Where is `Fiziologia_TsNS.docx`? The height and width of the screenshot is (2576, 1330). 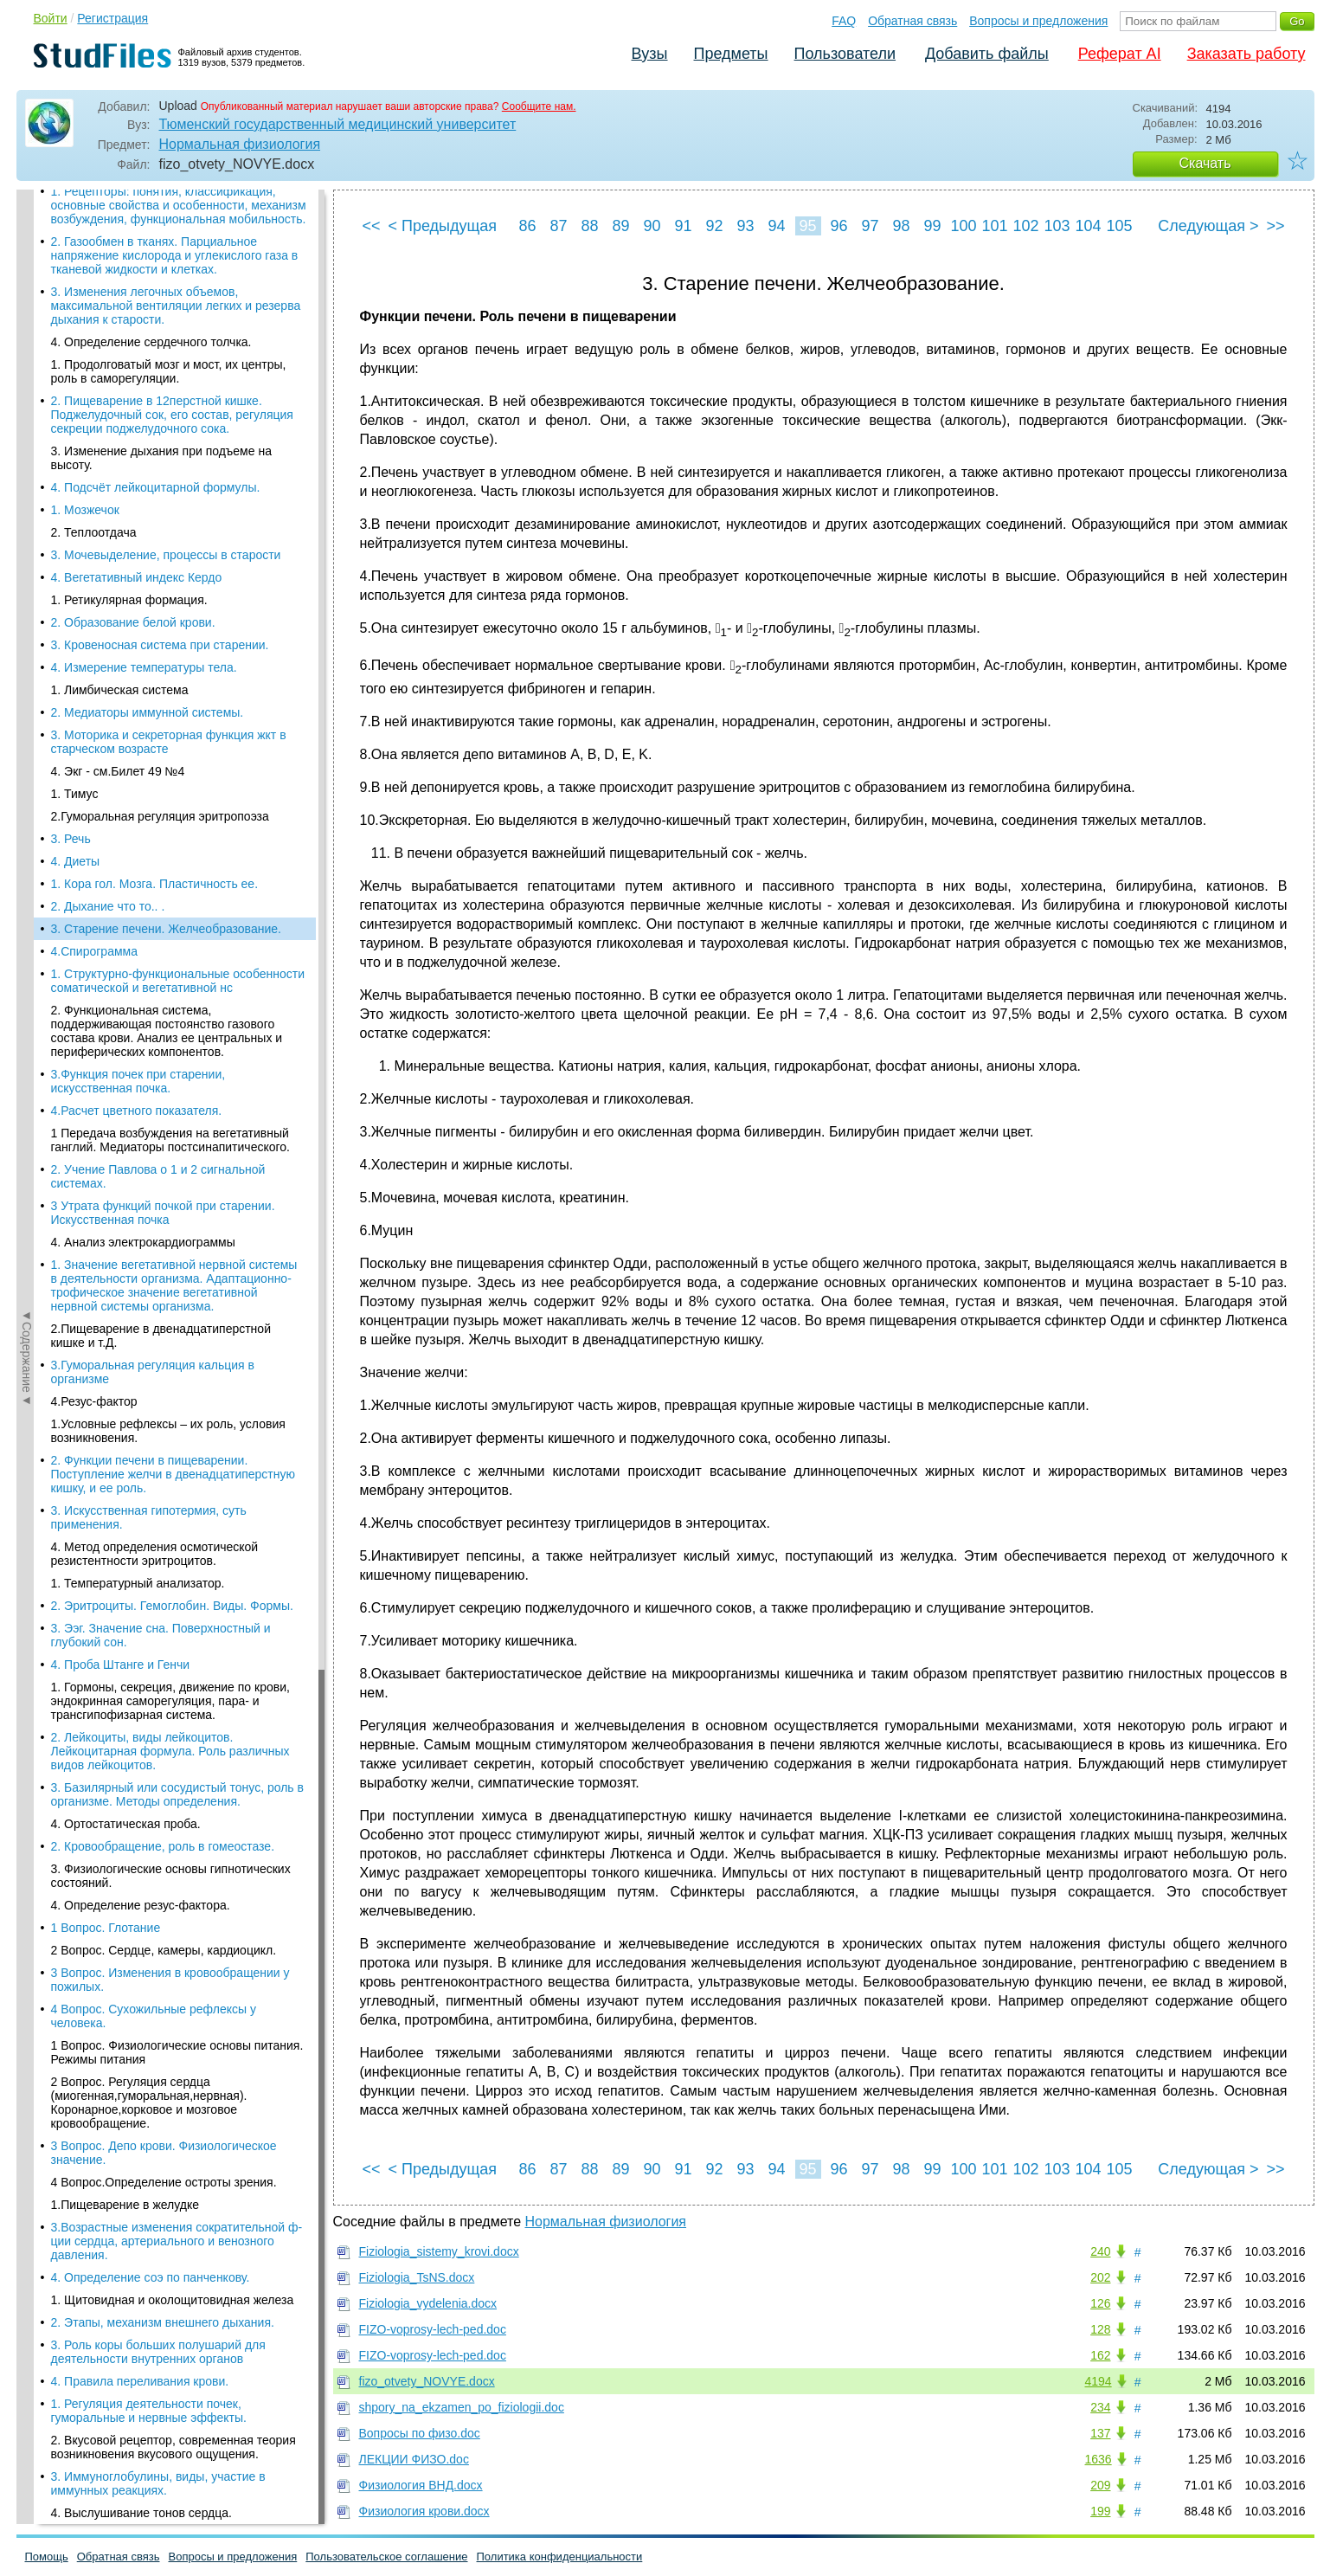
Fiziologia_TsNS.docx is located at coordinates (417, 2277).